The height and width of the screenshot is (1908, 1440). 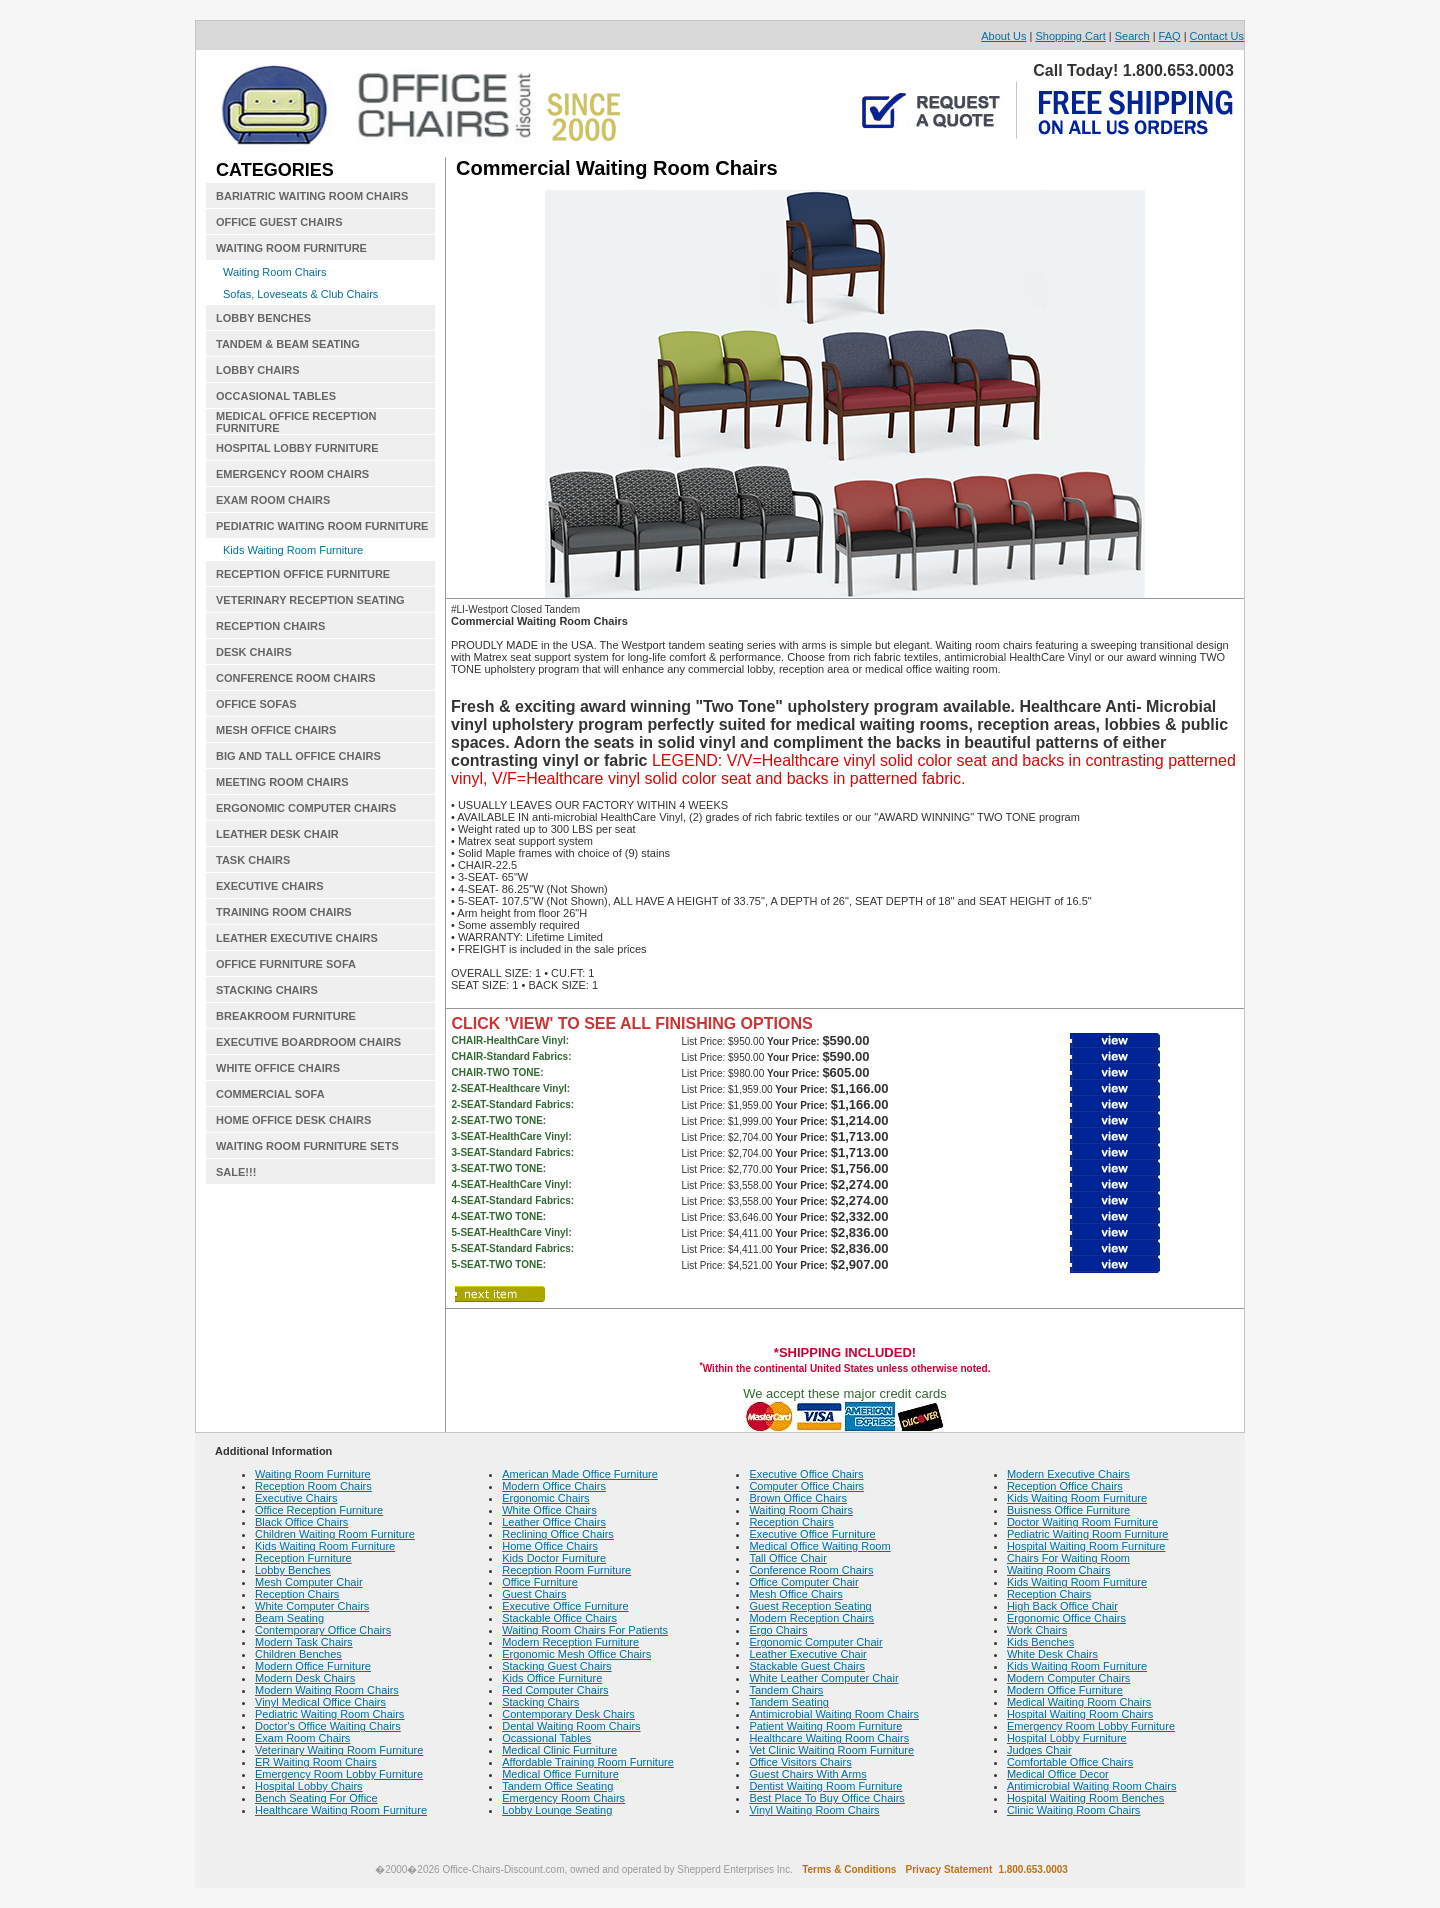 What do you see at coordinates (831, 1750) in the screenshot?
I see `Vet Clinic Waiting Room Furniture` at bounding box center [831, 1750].